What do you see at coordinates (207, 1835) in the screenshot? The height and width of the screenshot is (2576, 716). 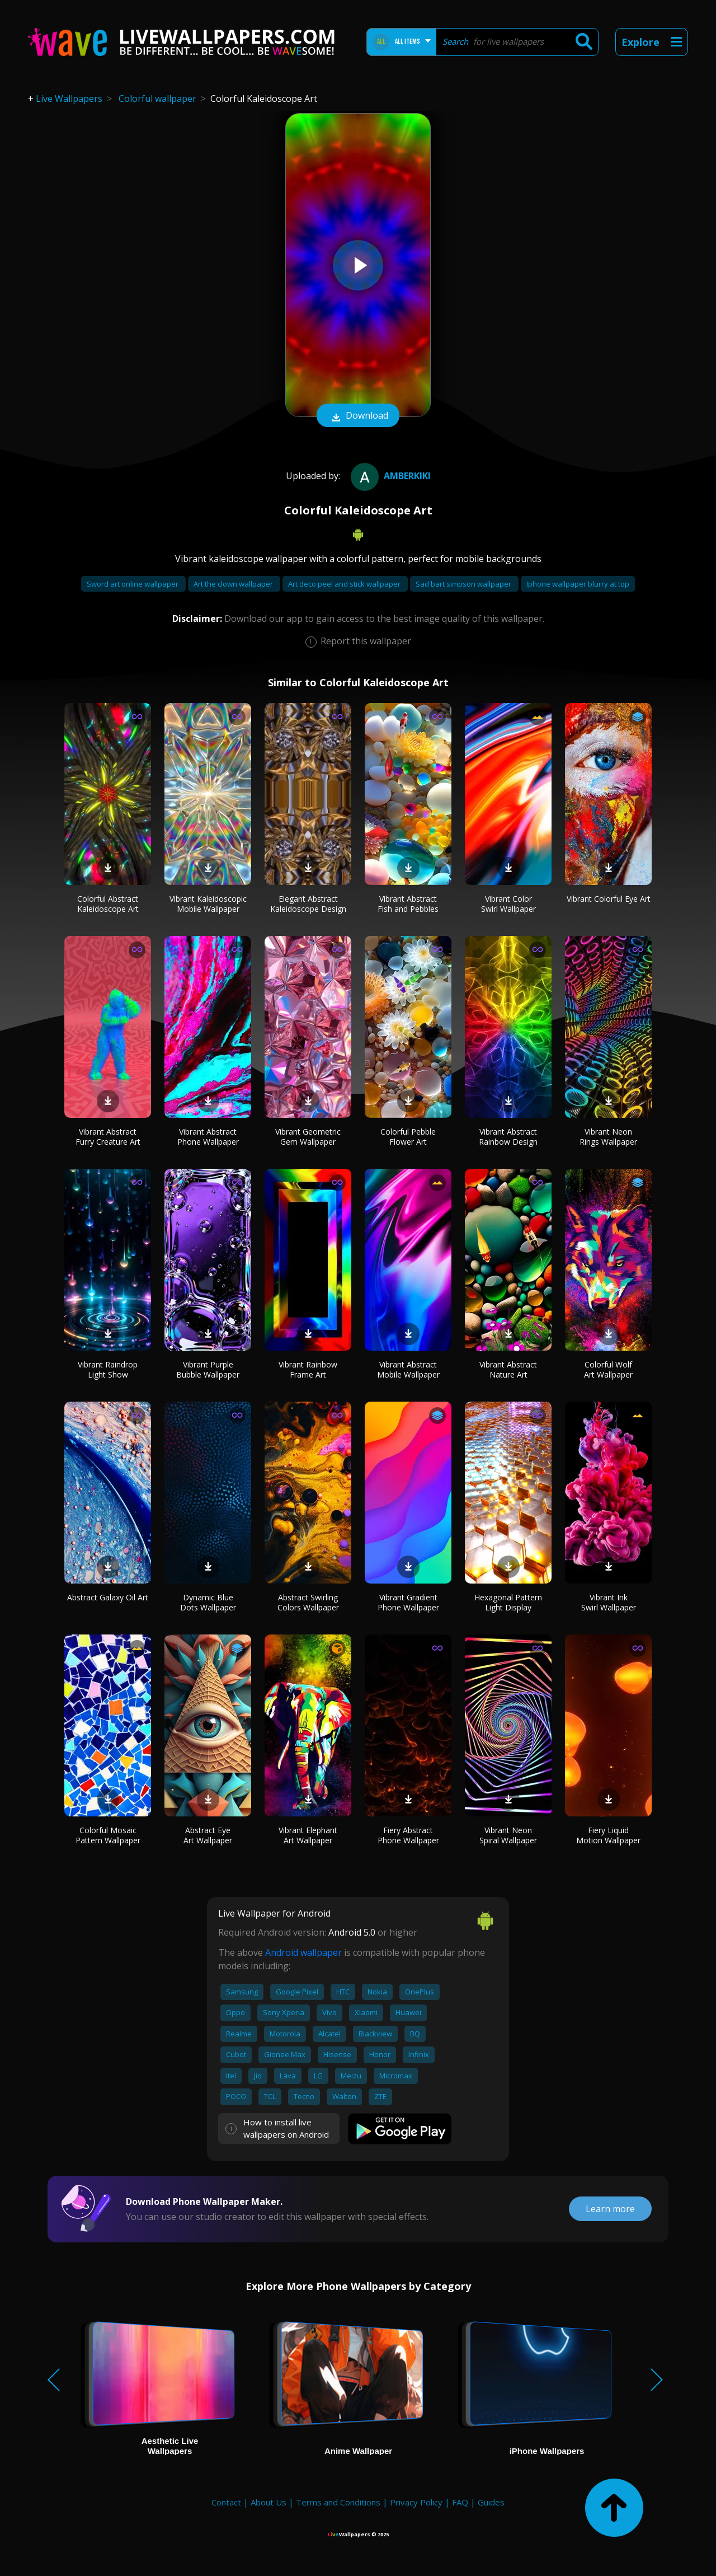 I see `Abstract Eye Art Wallpaper` at bounding box center [207, 1835].